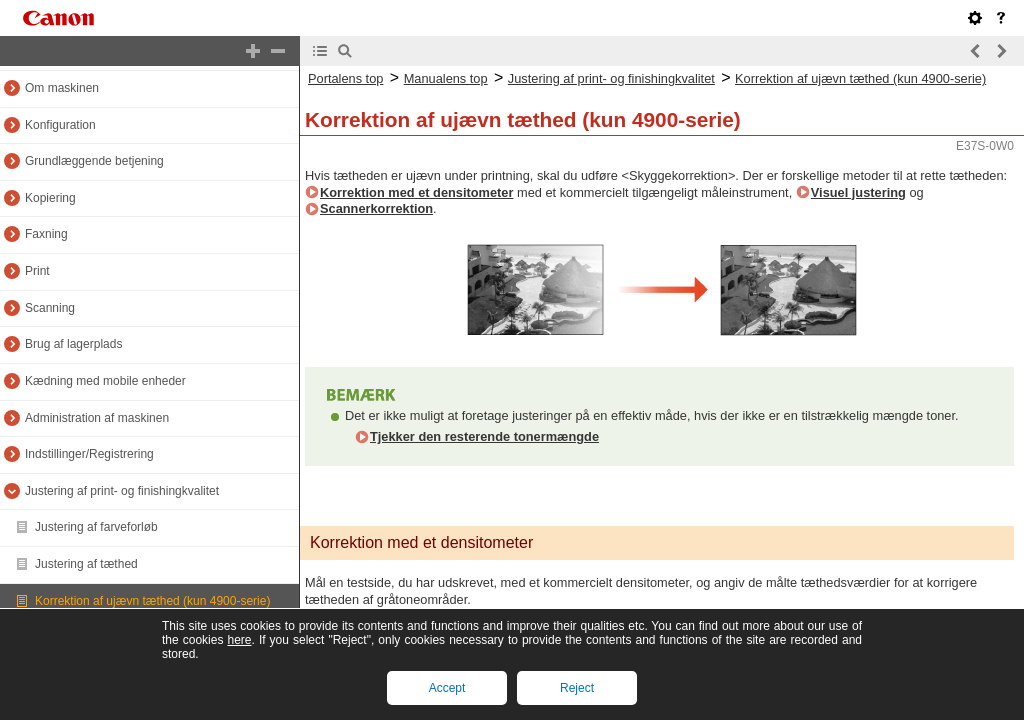 This screenshot has height=720, width=1024. What do you see at coordinates (152, 601) in the screenshot?
I see `Korrektion af ujævn tæthed (kun 4900-serie)` at bounding box center [152, 601].